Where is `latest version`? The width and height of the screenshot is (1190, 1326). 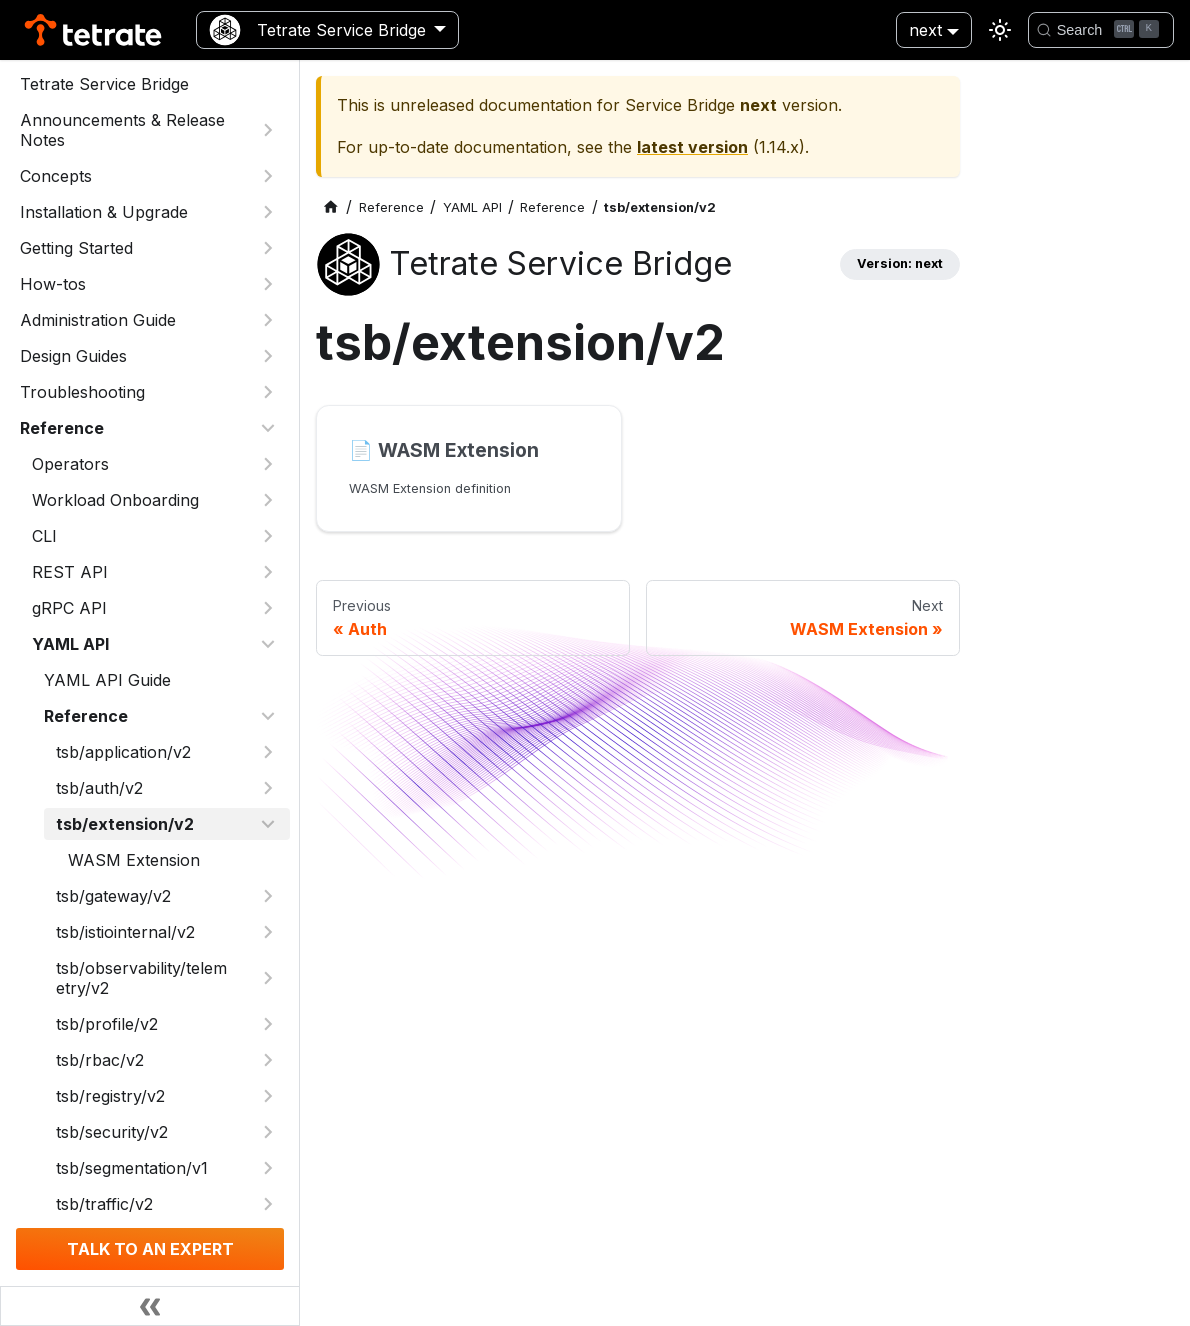 latest version is located at coordinates (692, 147).